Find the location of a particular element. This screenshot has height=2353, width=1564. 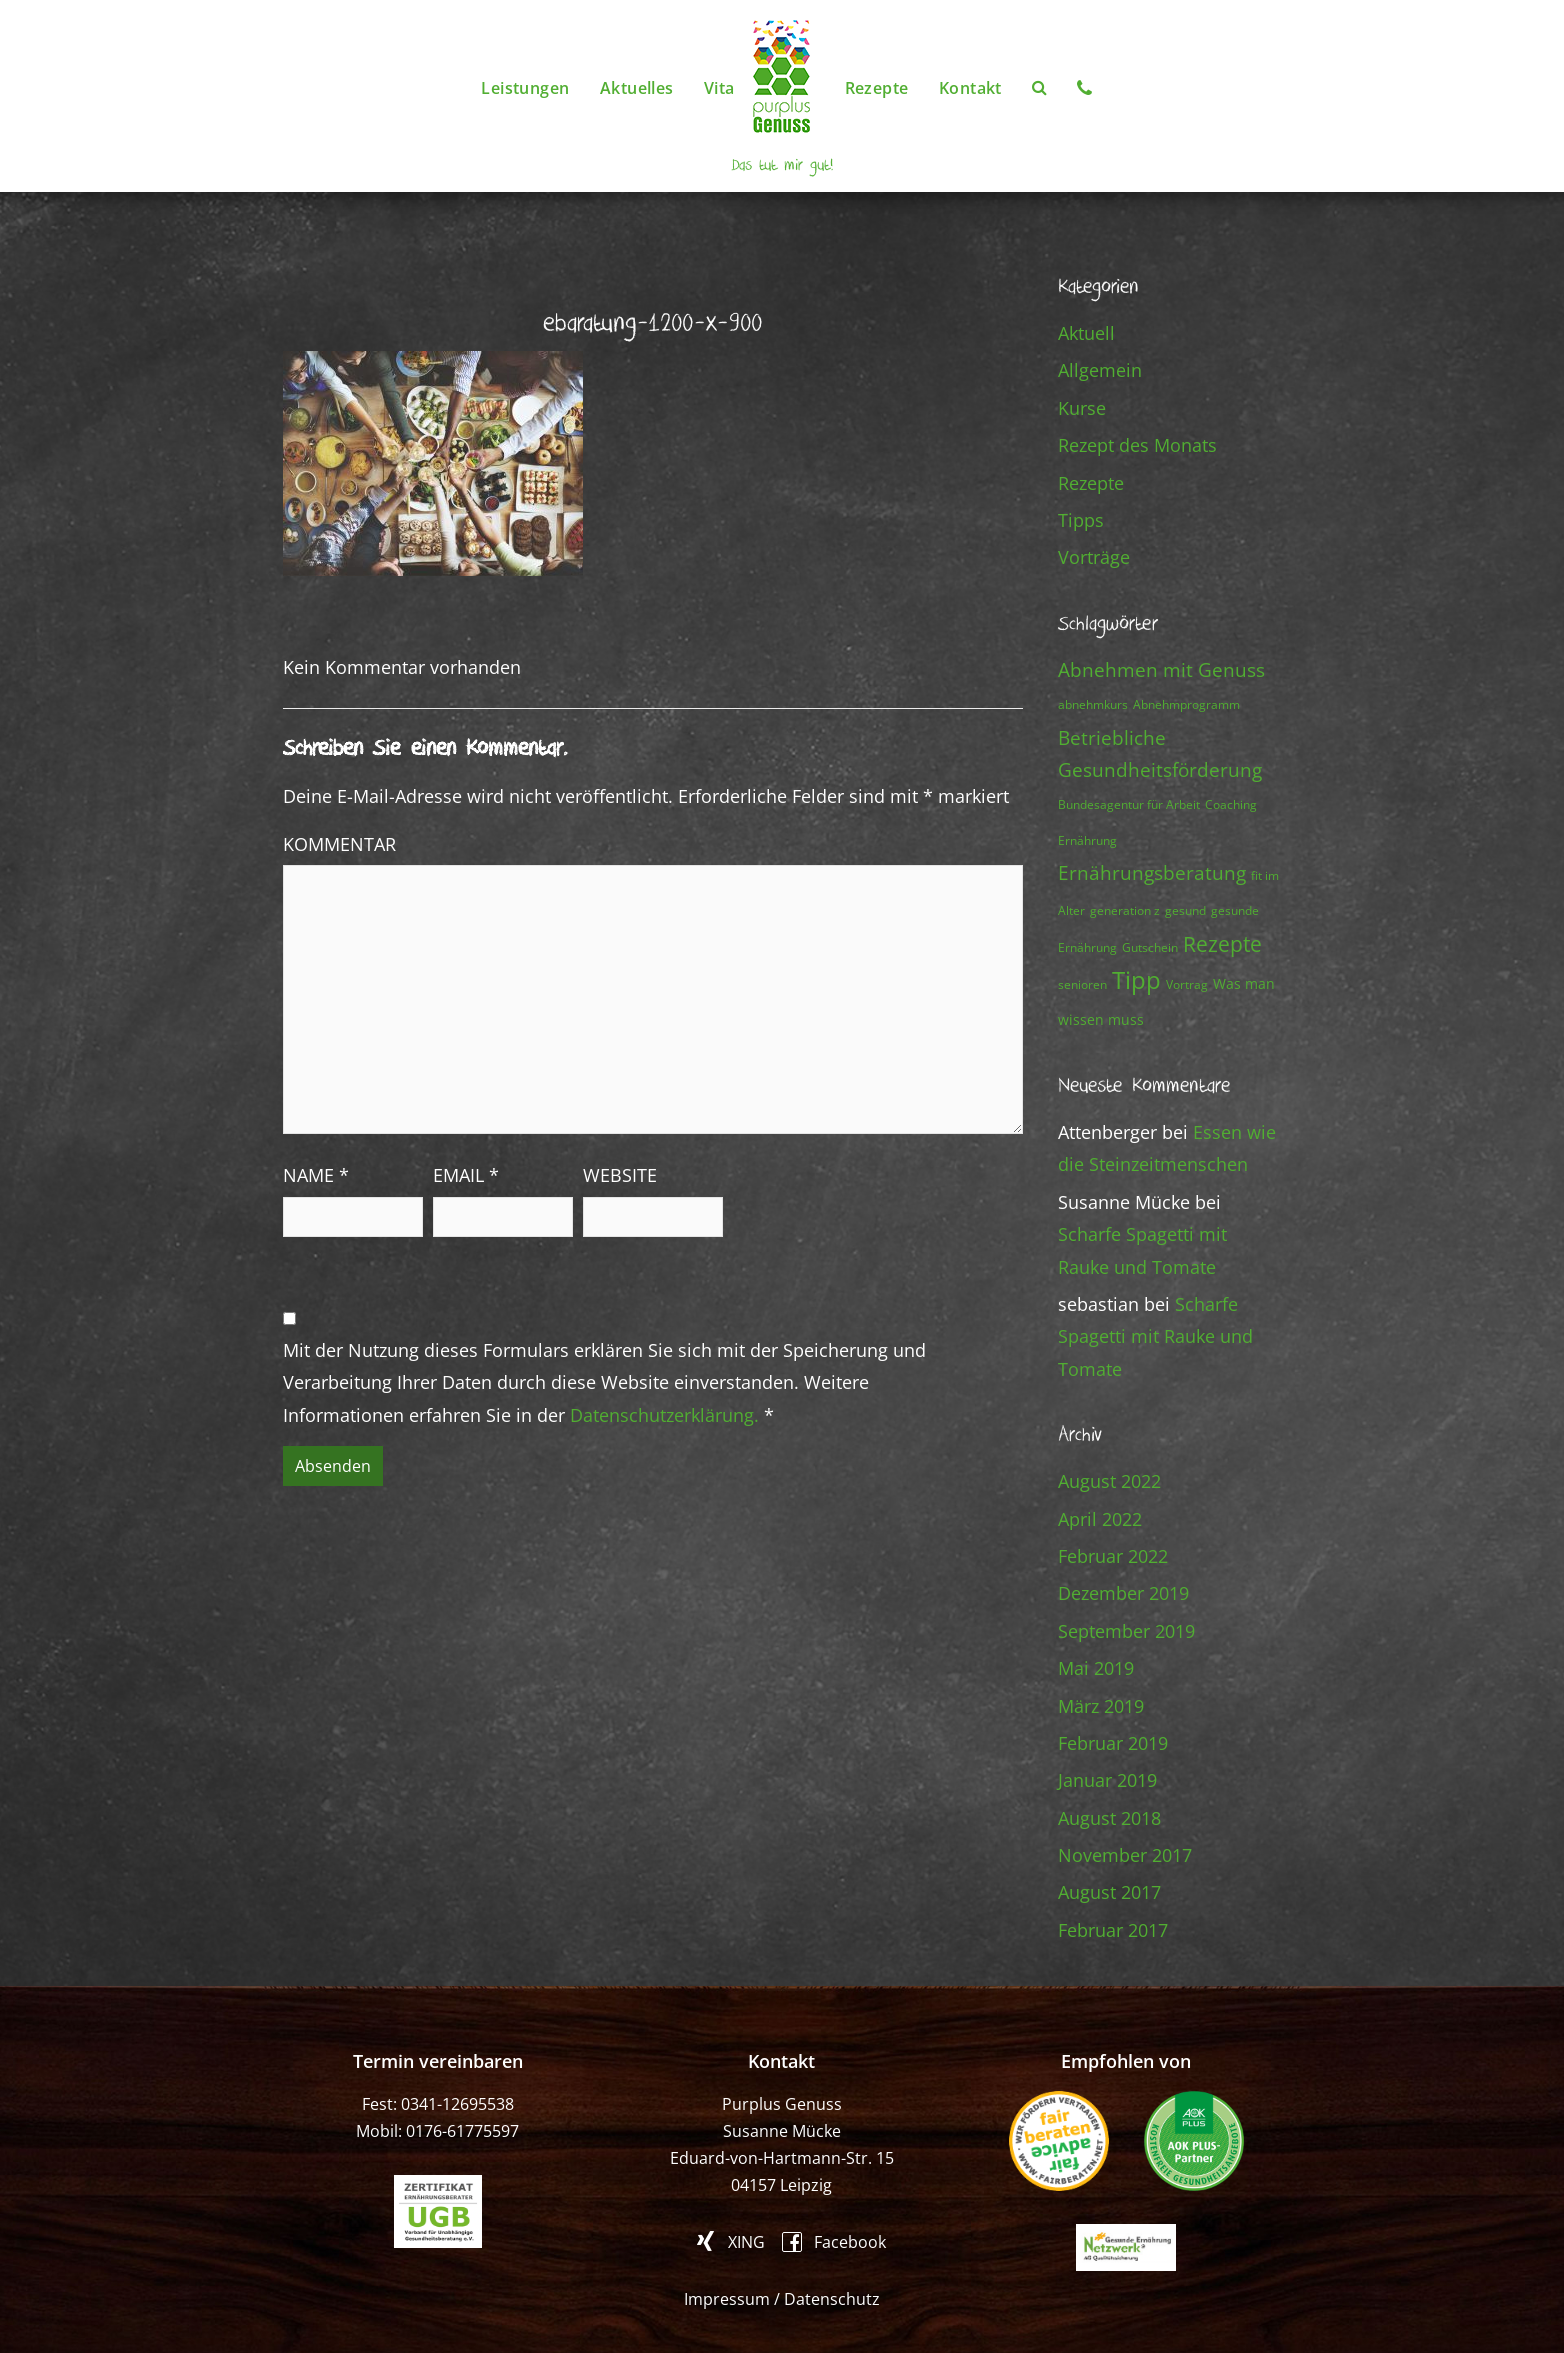

Coaching [Coaching (1 Eintrag)] is located at coordinates (1231, 804).